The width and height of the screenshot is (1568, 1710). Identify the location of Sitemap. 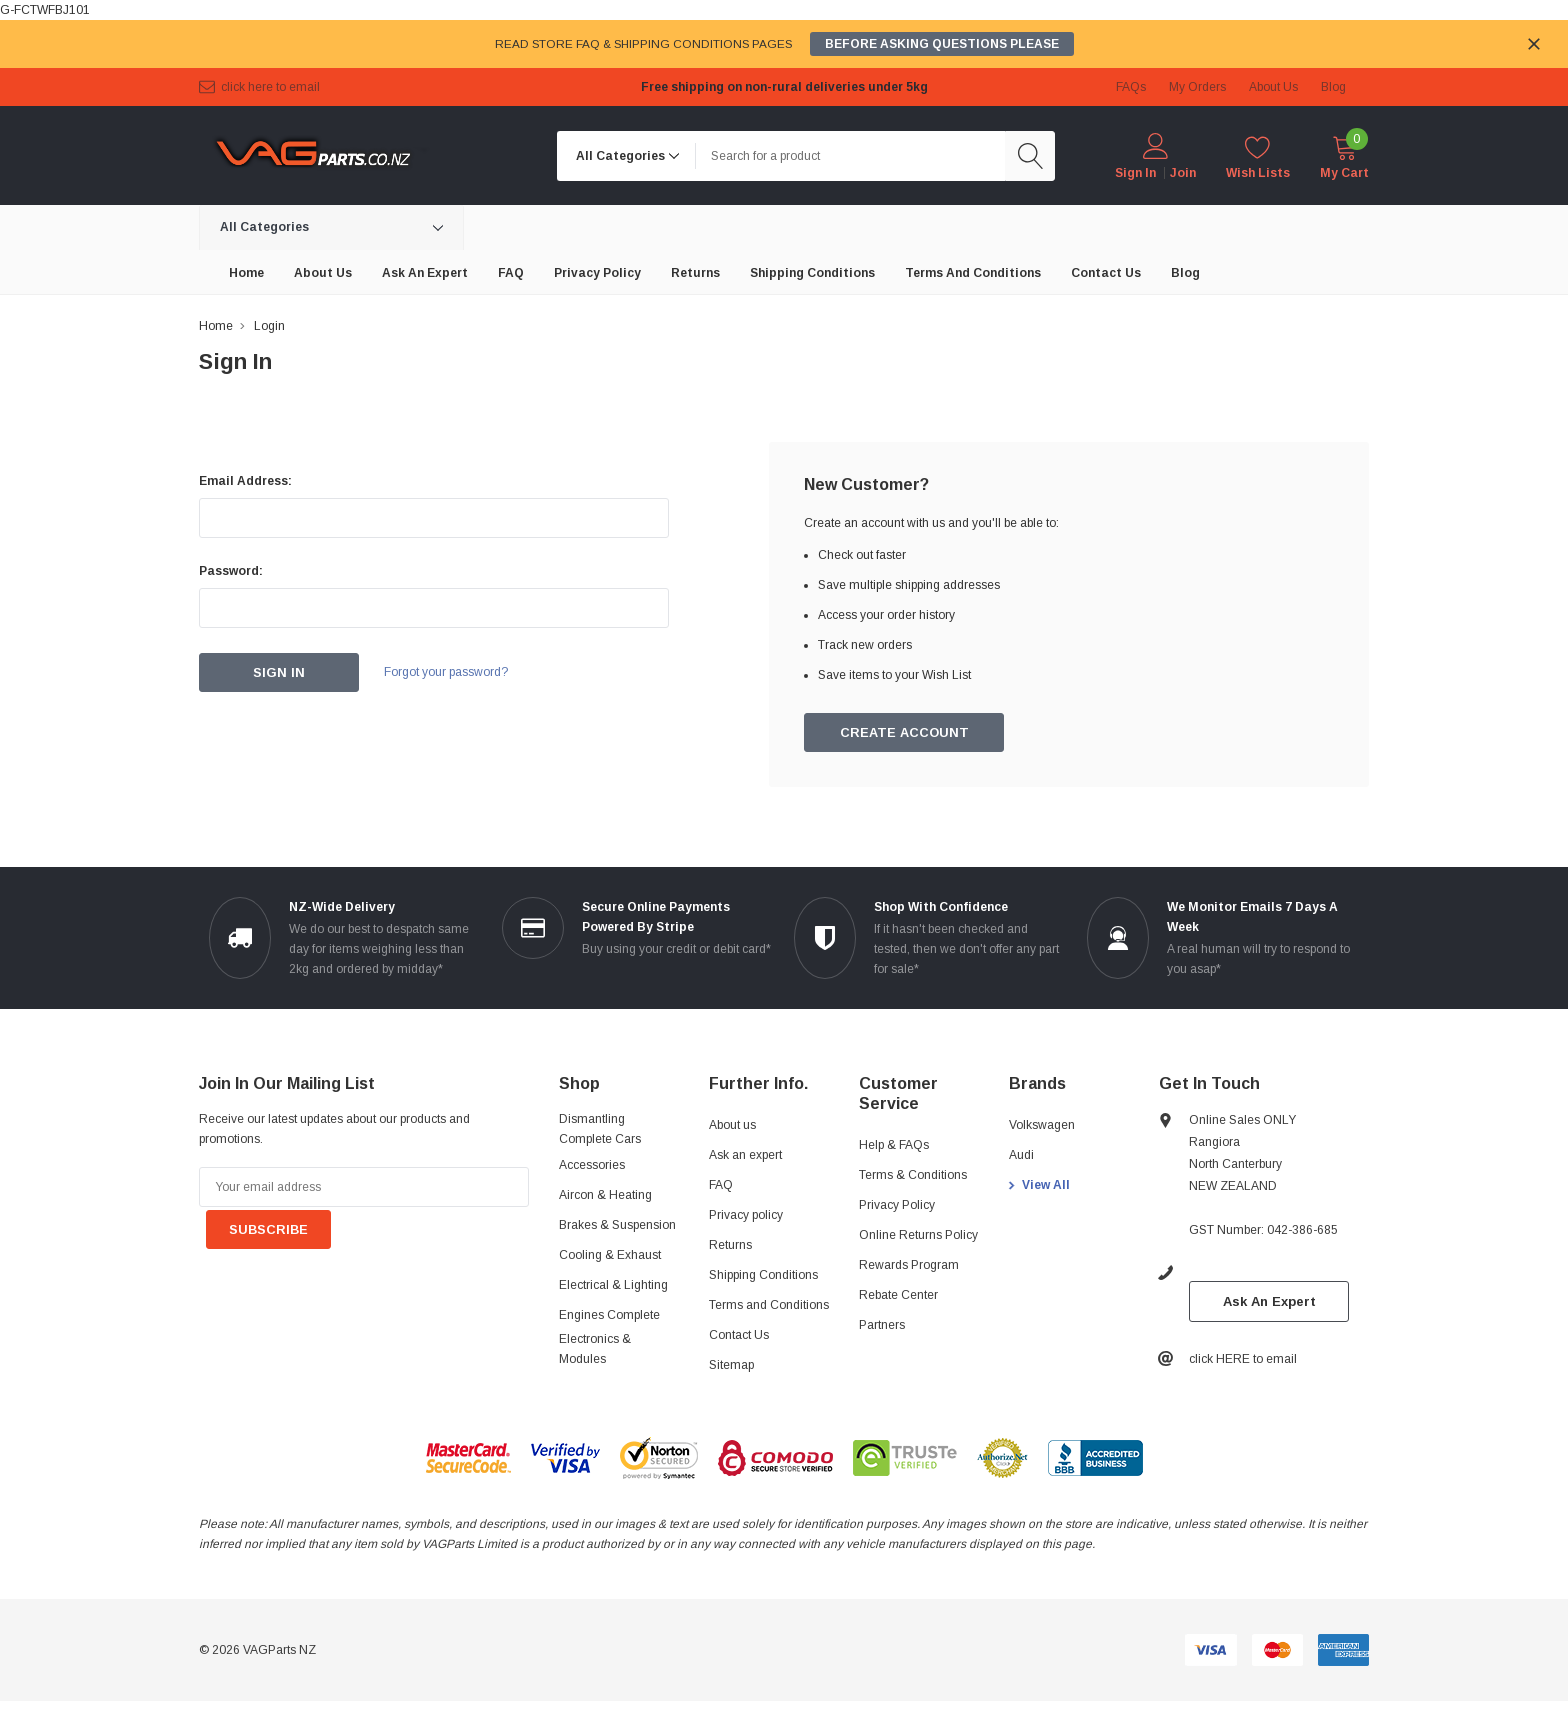
(731, 1366).